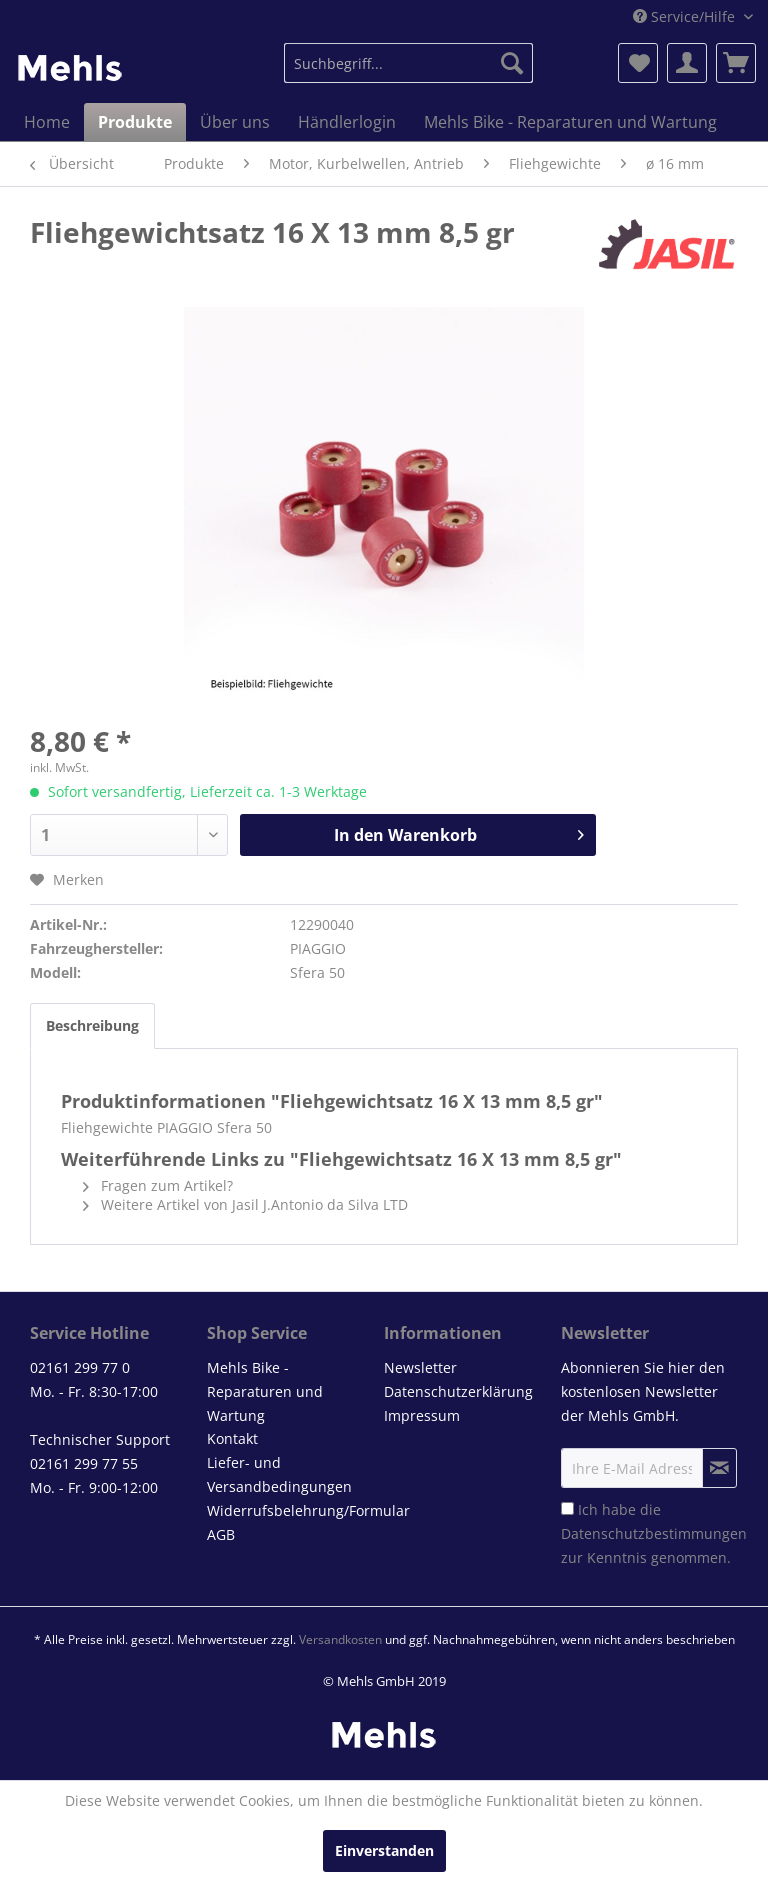 The width and height of the screenshot is (768, 1882). I want to click on Mehls Bike - Reparaturen und Wartung, so click(265, 1391).